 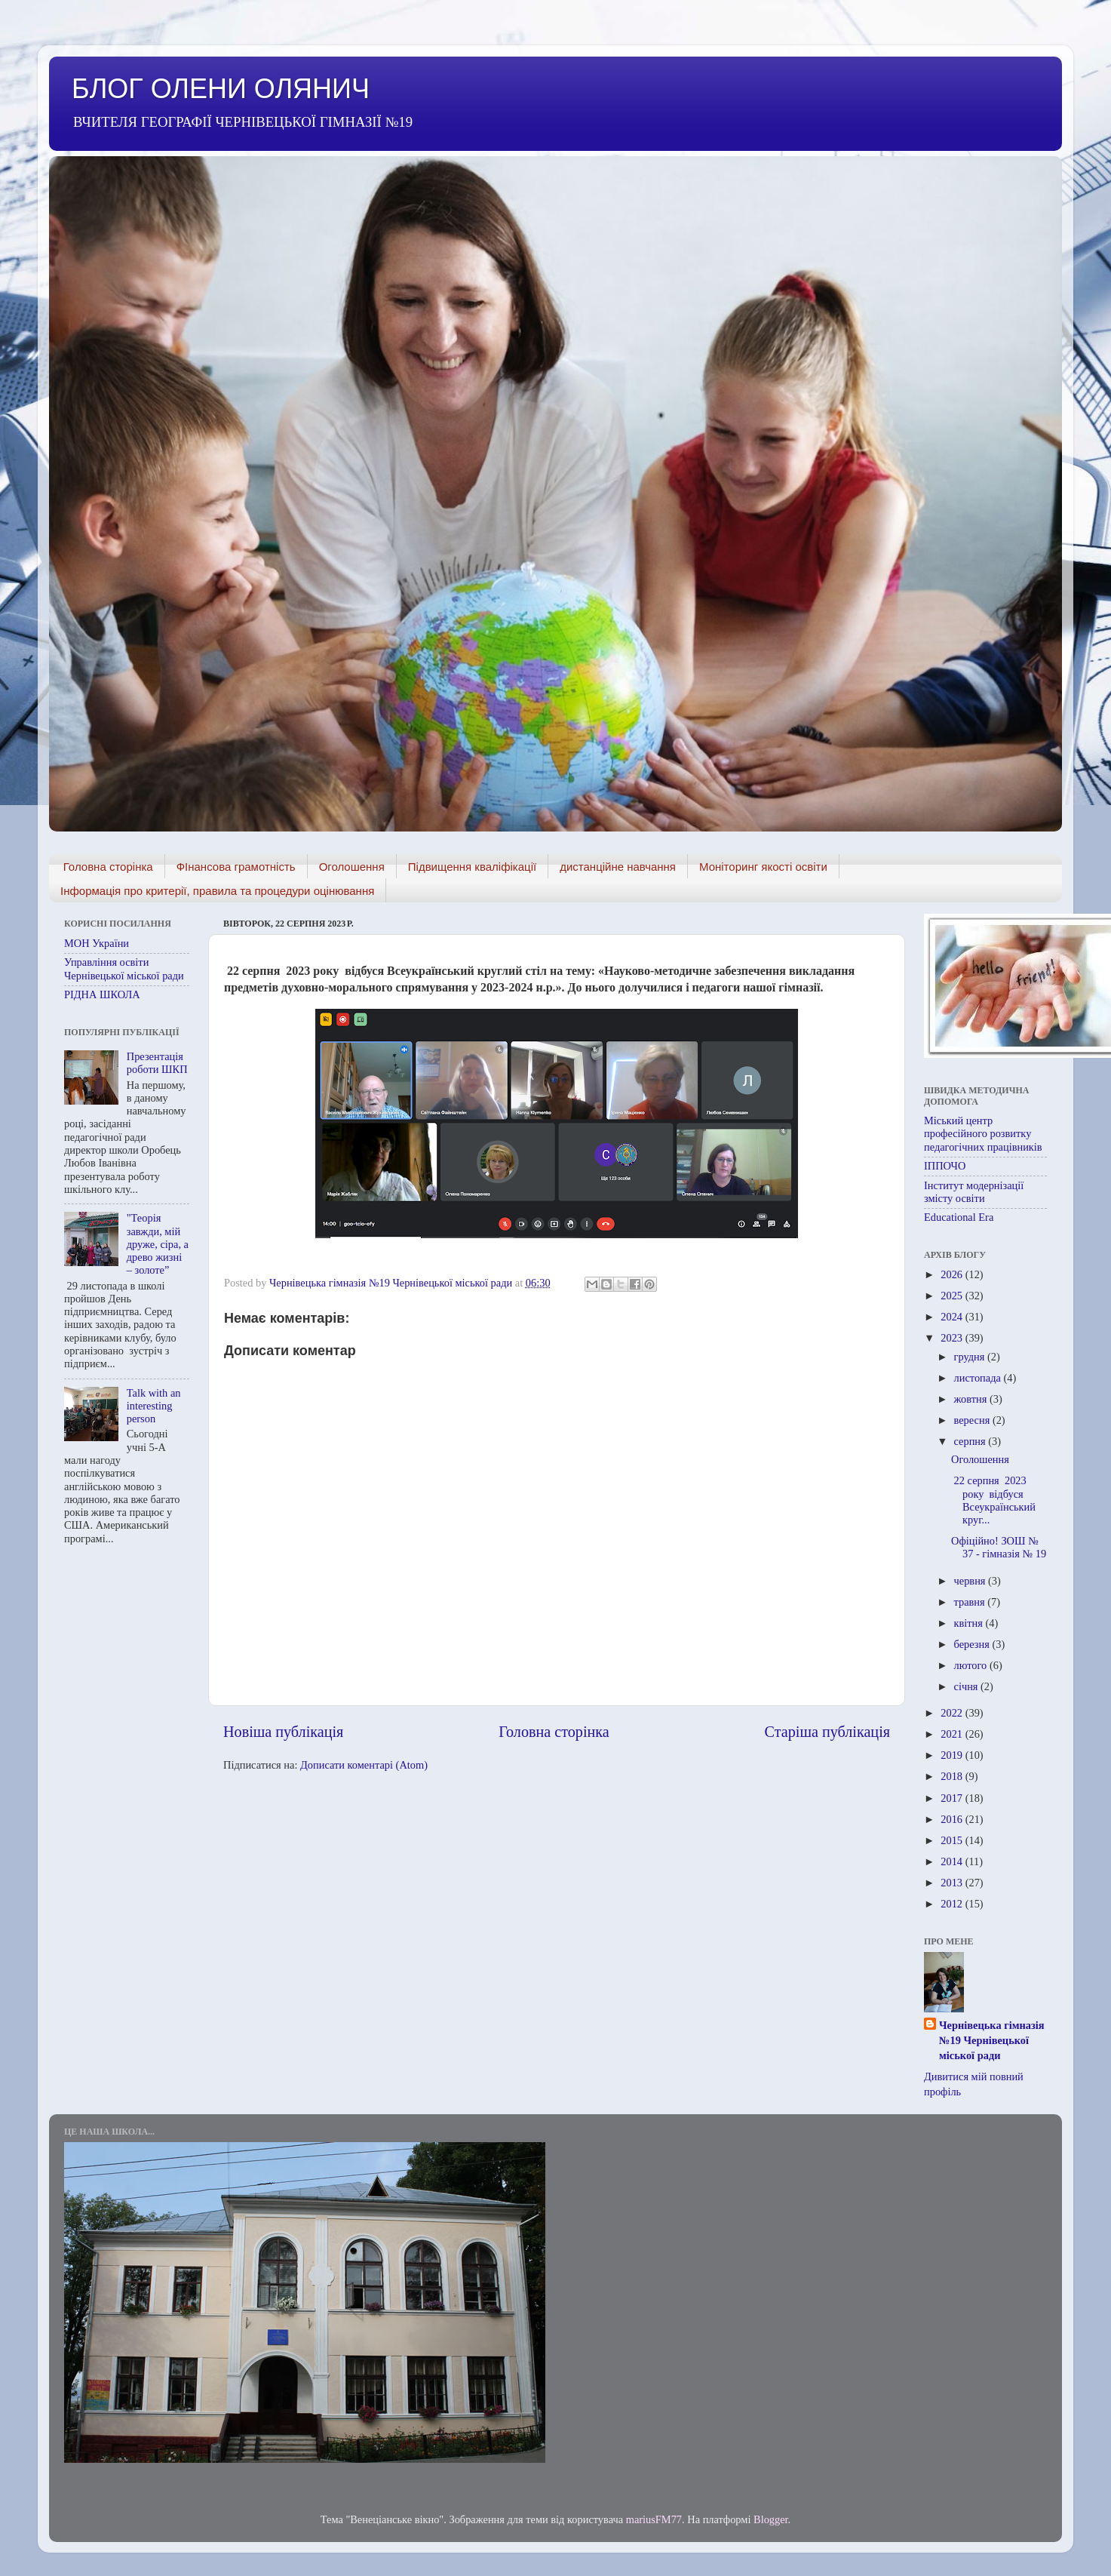 What do you see at coordinates (974, 1191) in the screenshot?
I see `Інститут модернізації змісту освіти` at bounding box center [974, 1191].